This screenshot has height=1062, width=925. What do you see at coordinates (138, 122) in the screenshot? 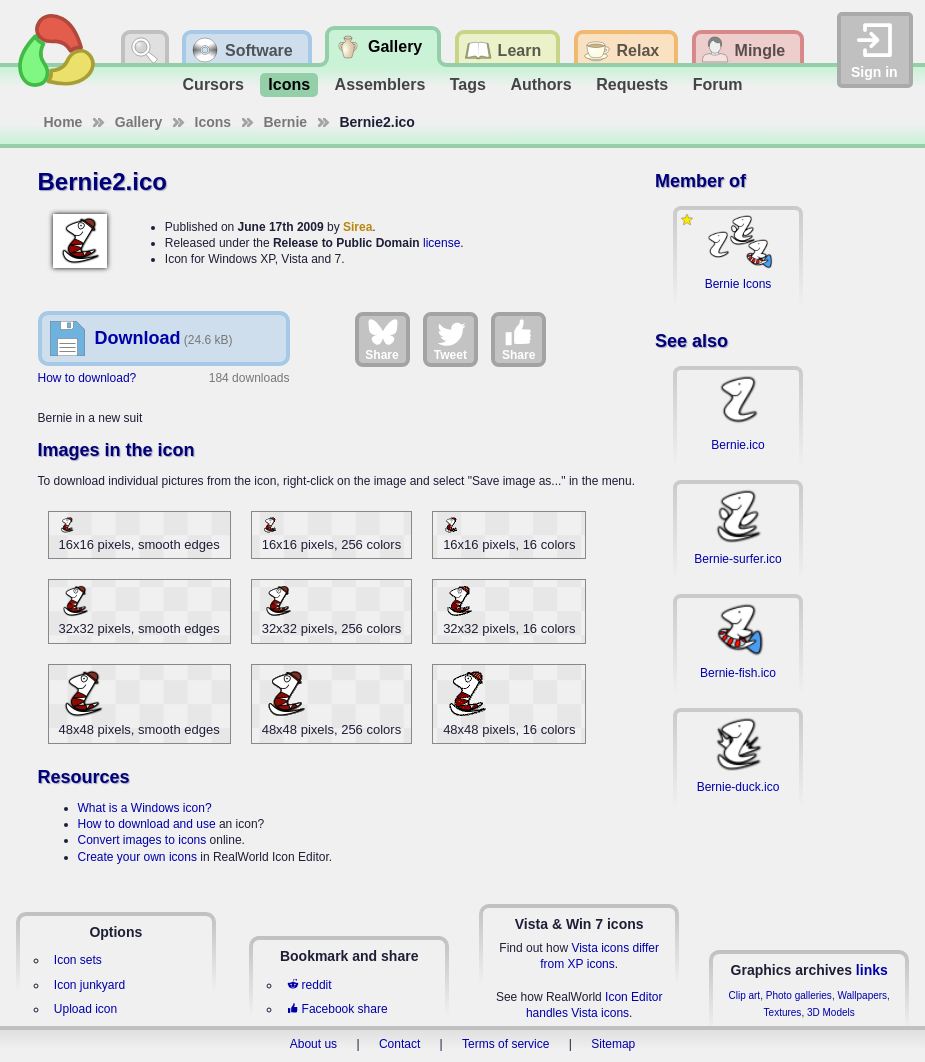
I see `Gallery` at bounding box center [138, 122].